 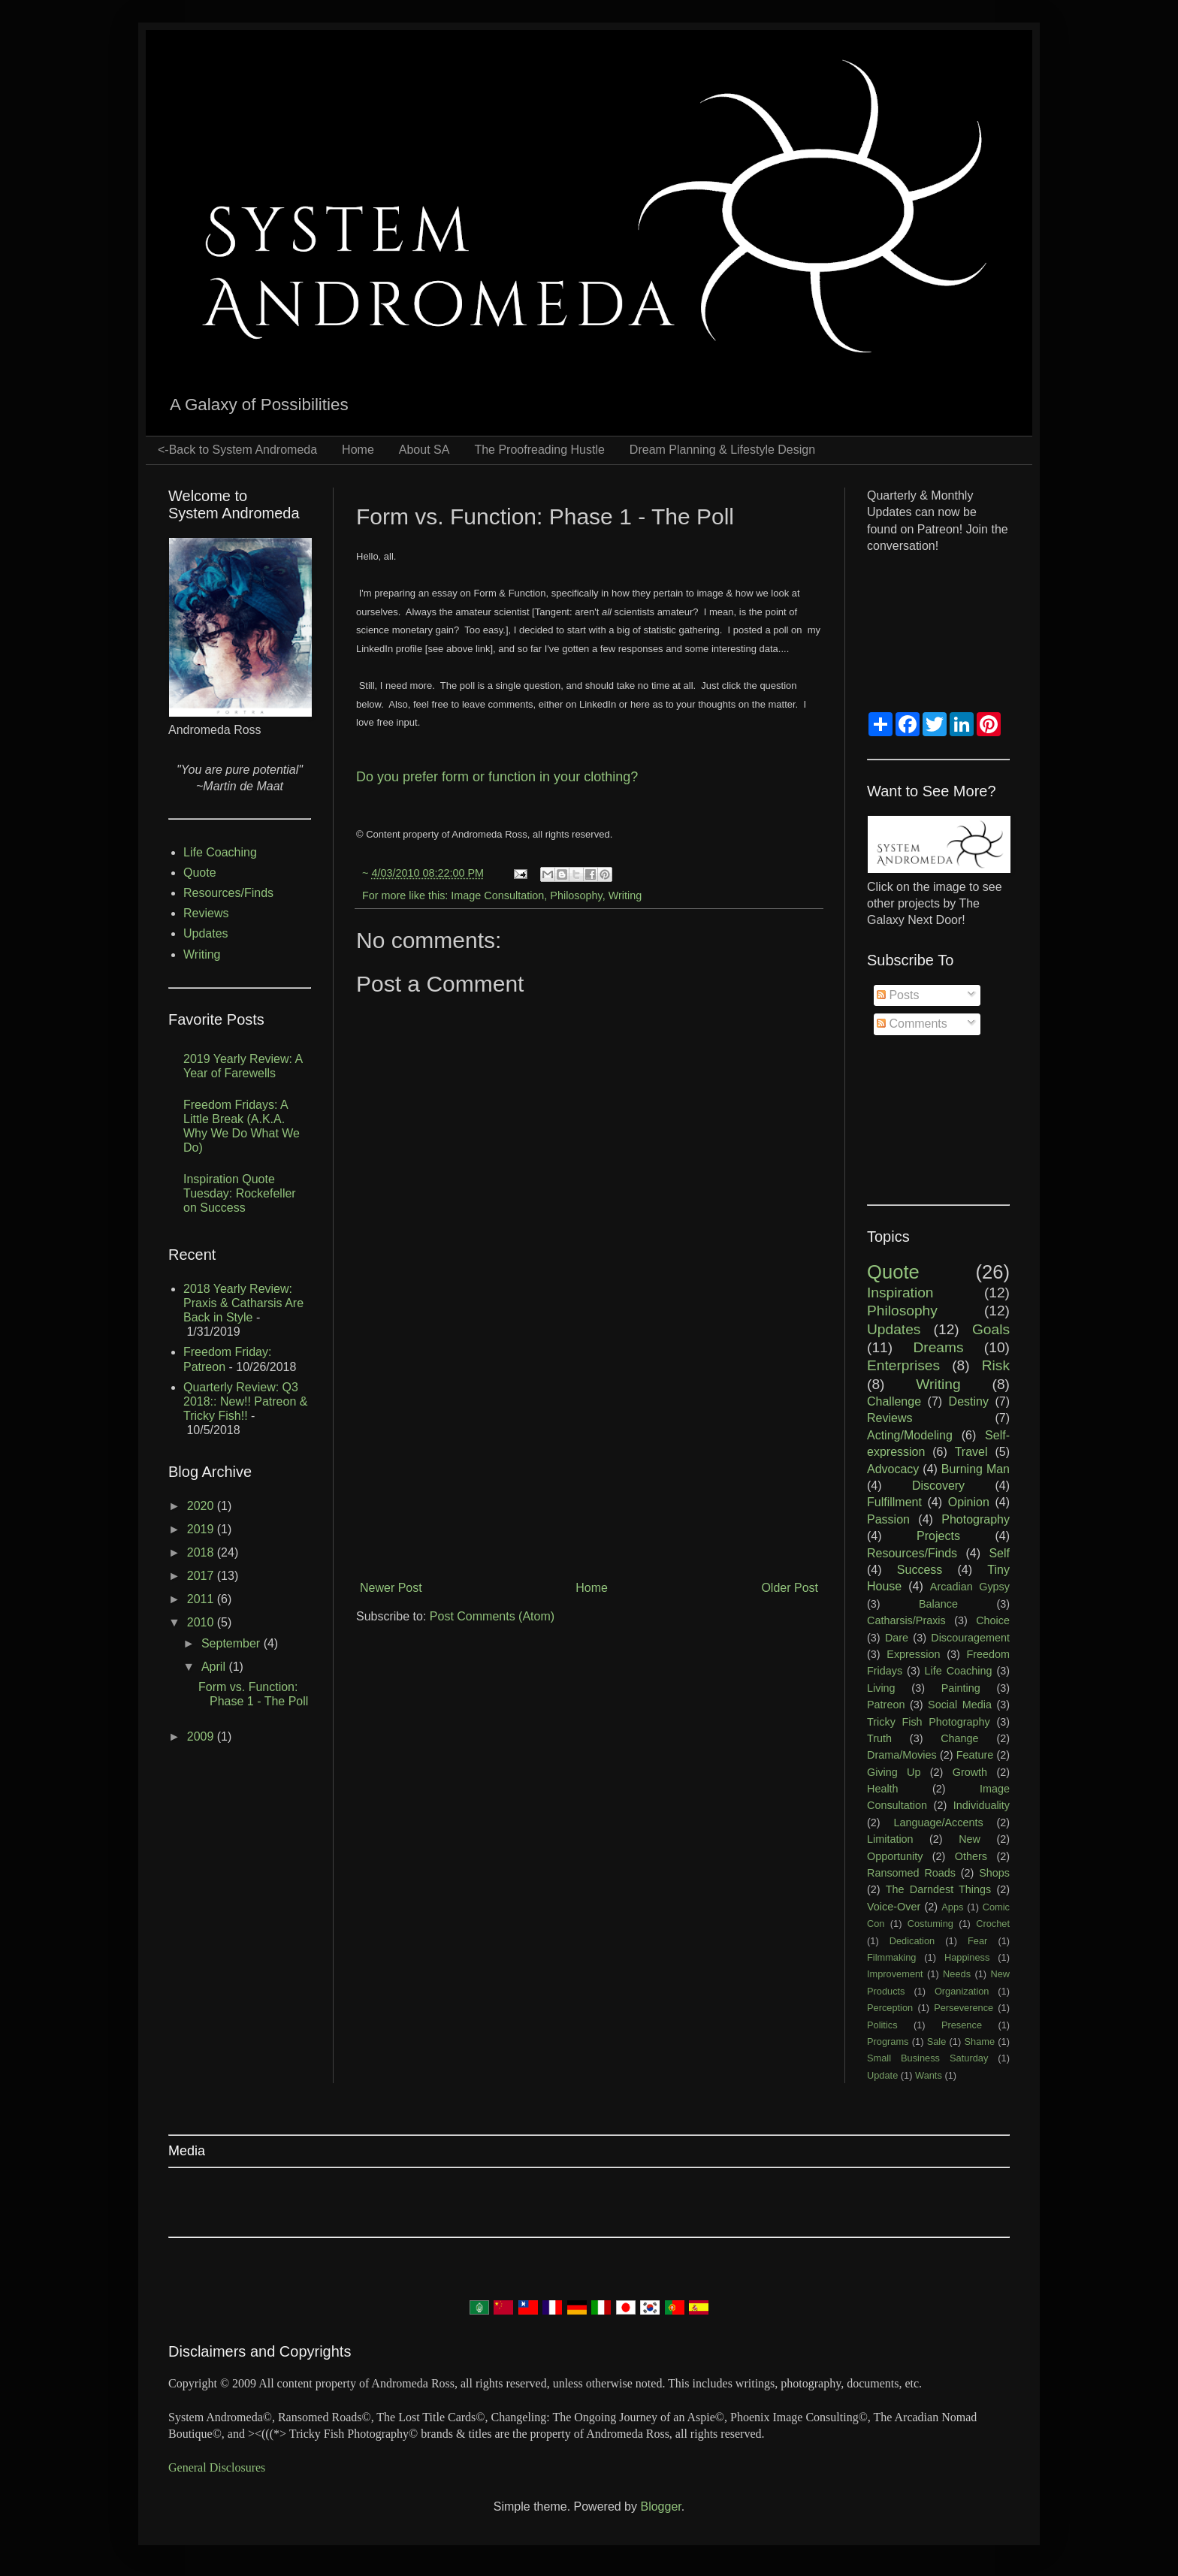 I want to click on Perseverence, so click(x=963, y=2007).